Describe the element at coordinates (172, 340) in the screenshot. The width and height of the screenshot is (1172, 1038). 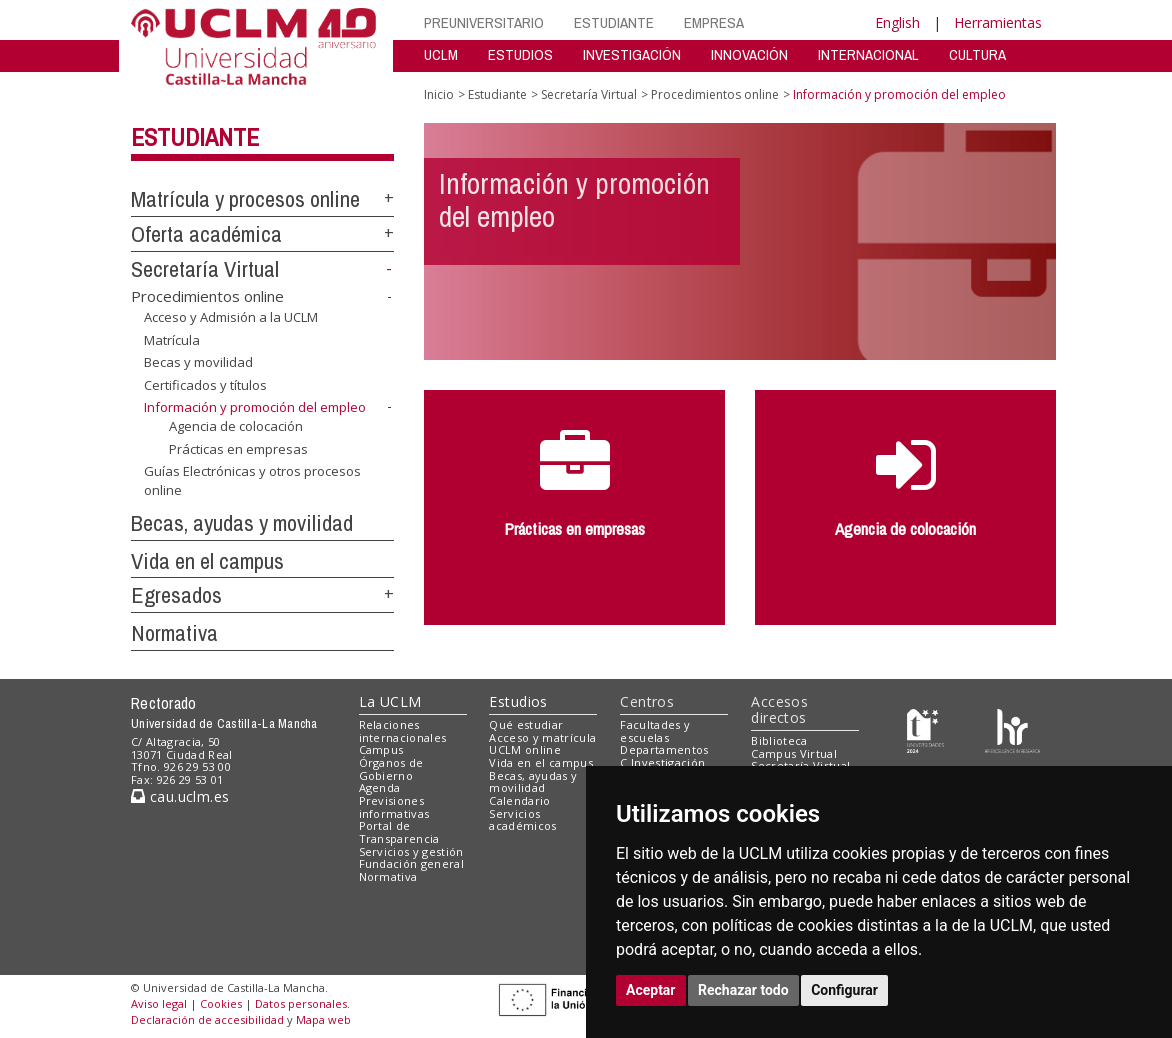
I see `Matrícula` at that location.